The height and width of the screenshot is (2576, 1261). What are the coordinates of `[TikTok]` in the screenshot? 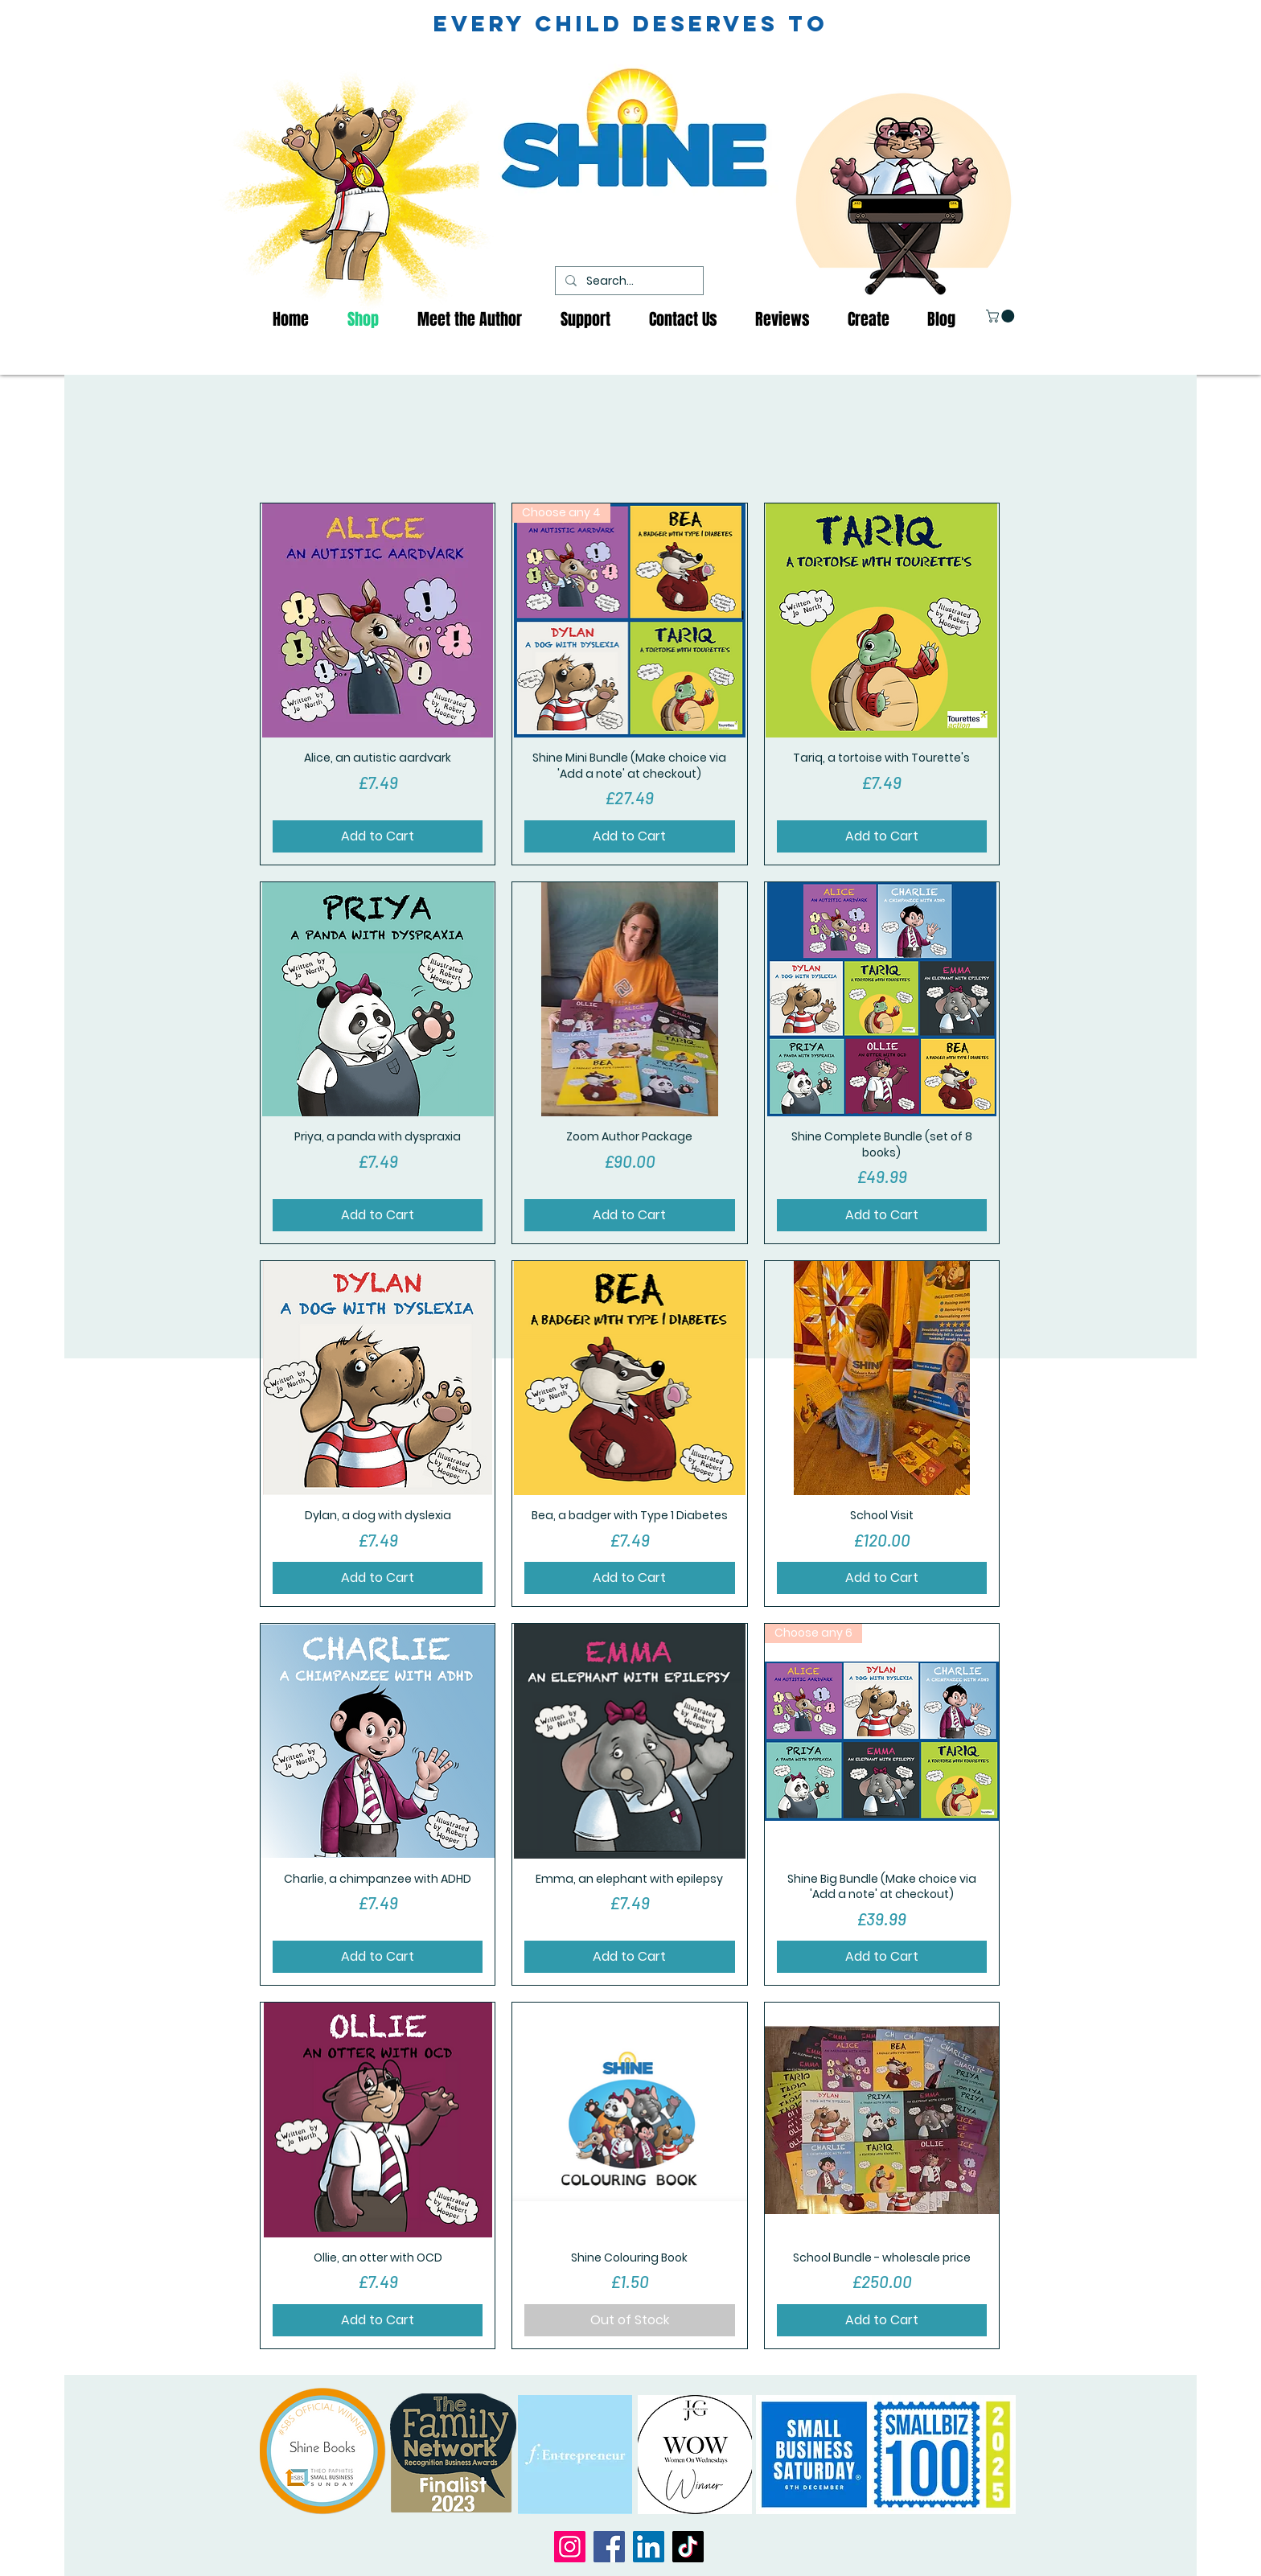 It's located at (688, 2546).